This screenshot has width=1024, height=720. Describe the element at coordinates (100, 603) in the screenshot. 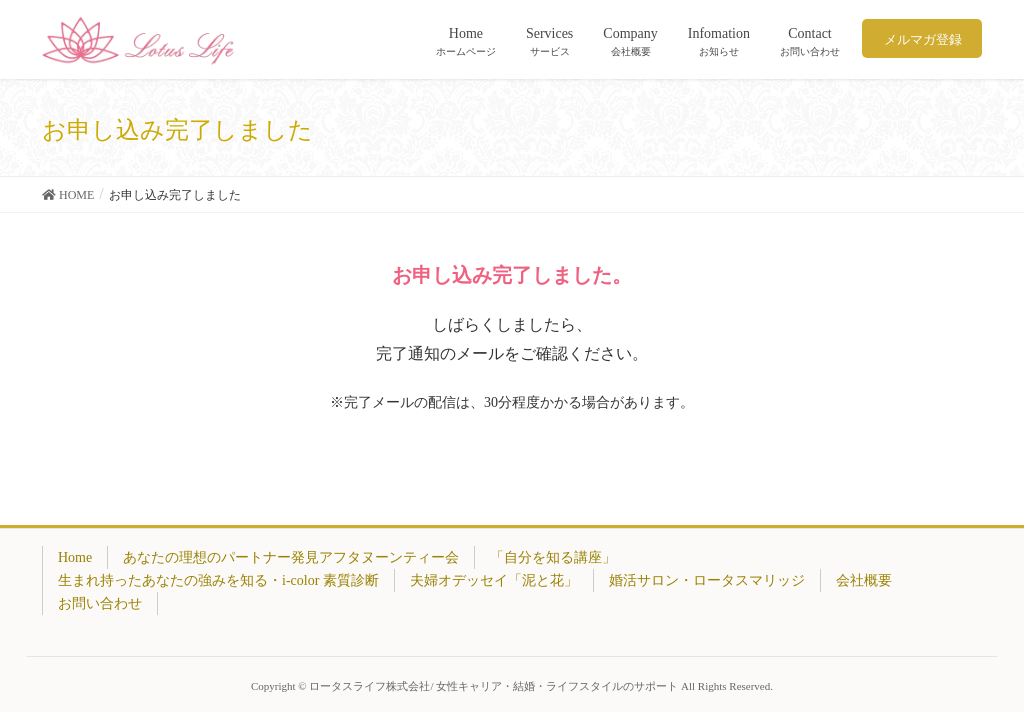

I see `お問い合わせ` at that location.